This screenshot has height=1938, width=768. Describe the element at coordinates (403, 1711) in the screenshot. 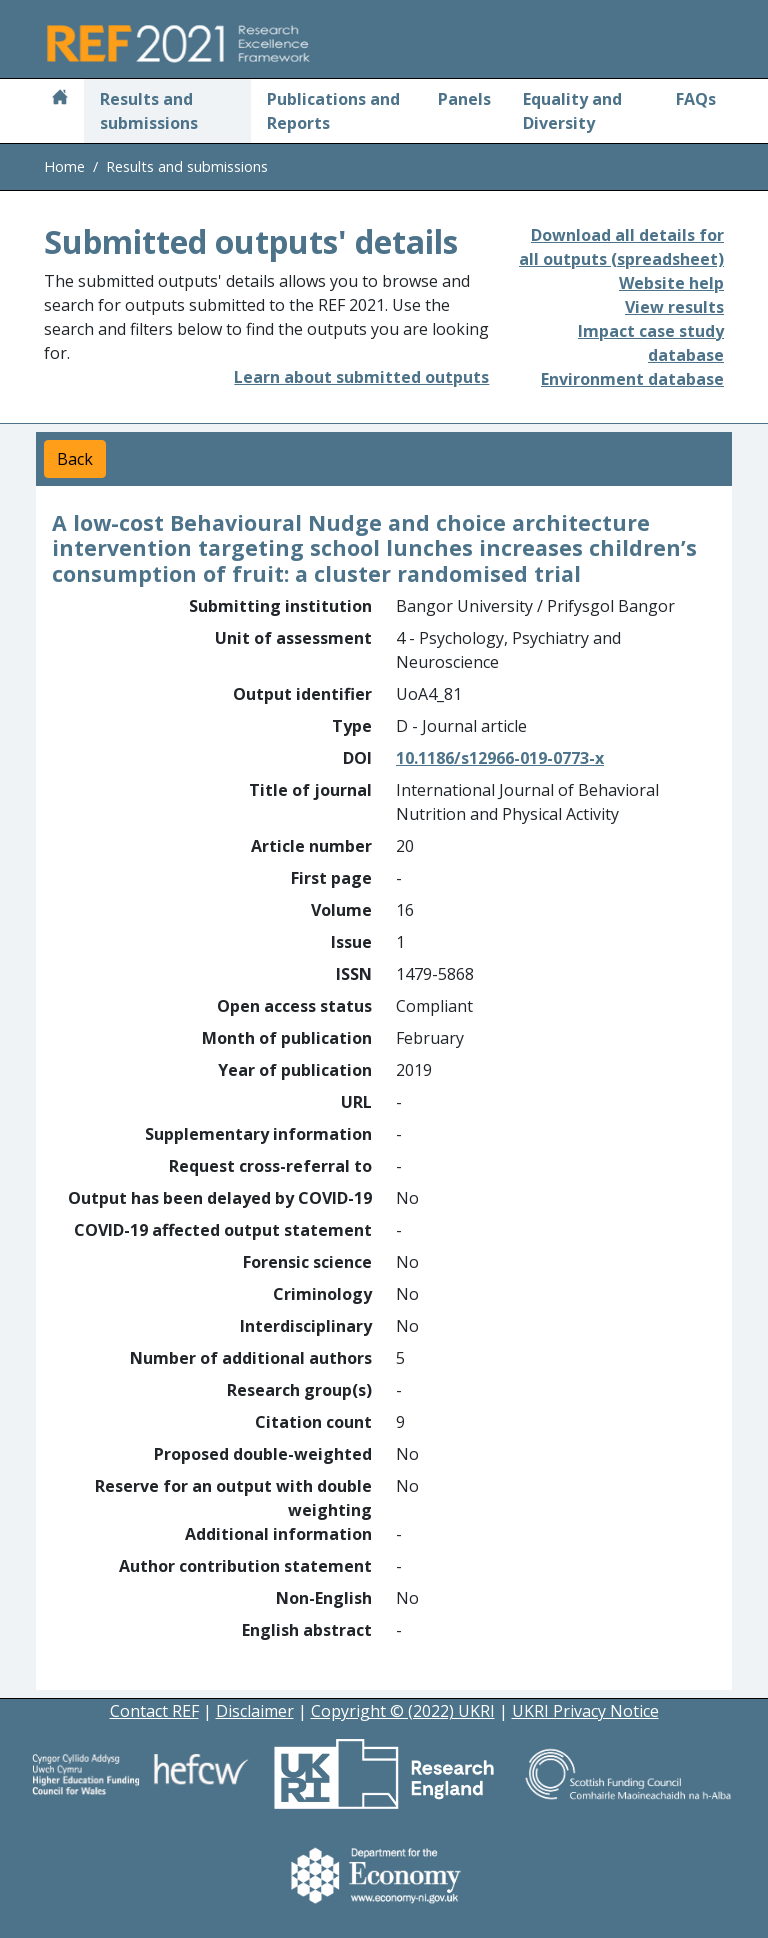

I see `Copyright © (2022) UKRI` at that location.